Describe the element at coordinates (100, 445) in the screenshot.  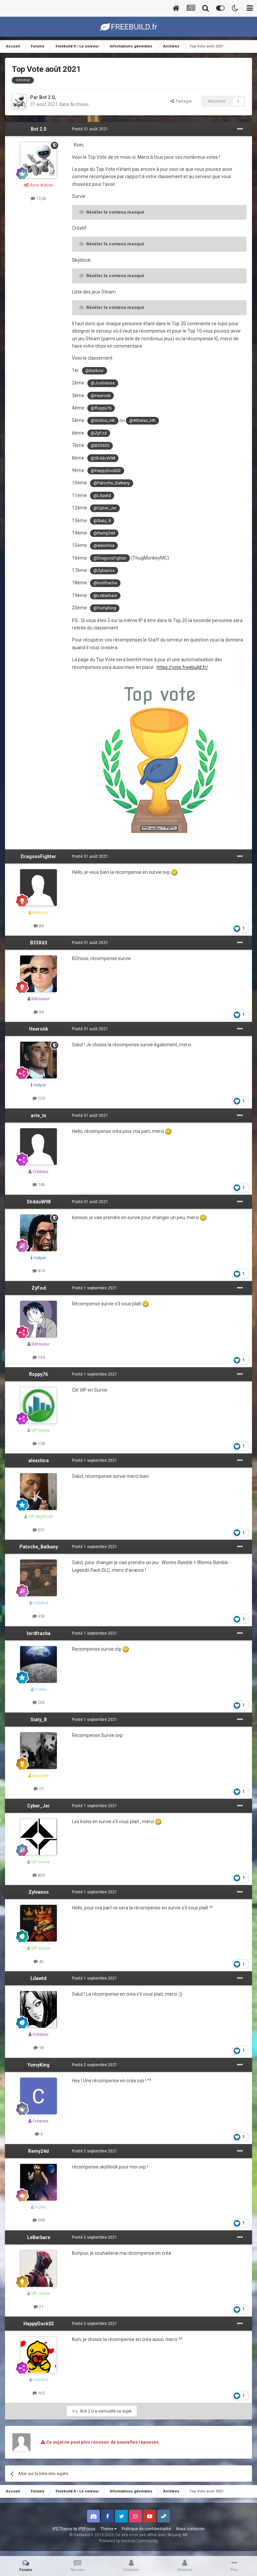
I see `@B33Xit3` at that location.